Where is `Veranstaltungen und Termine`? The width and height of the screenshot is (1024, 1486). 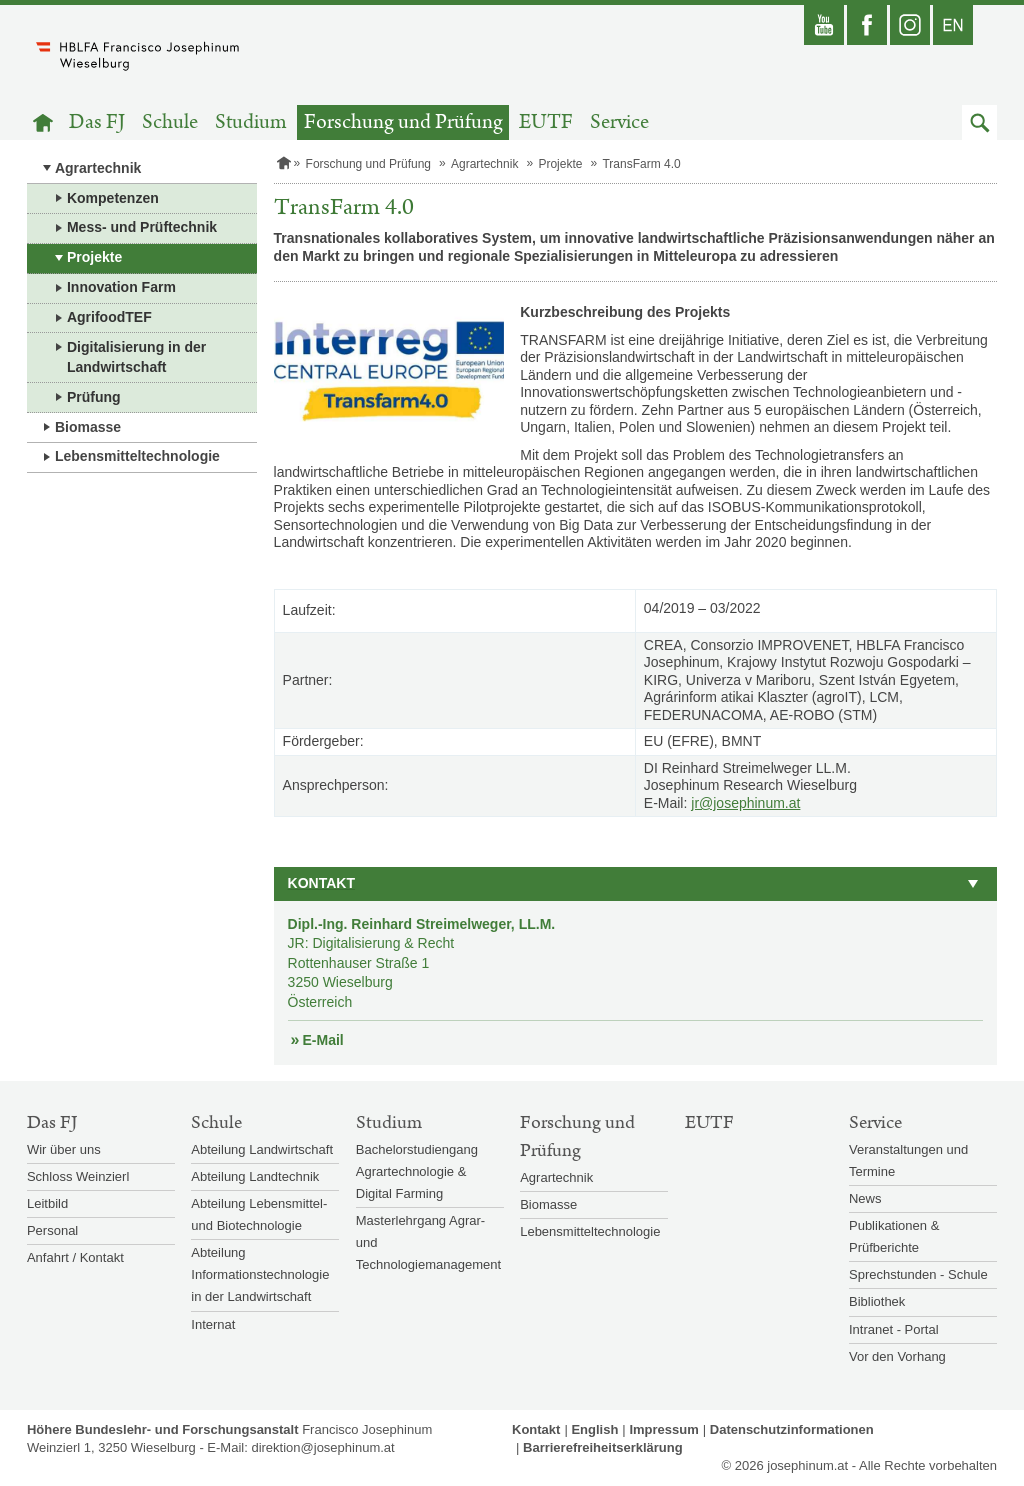
Veranstaltungen und Termine is located at coordinates (908, 1160).